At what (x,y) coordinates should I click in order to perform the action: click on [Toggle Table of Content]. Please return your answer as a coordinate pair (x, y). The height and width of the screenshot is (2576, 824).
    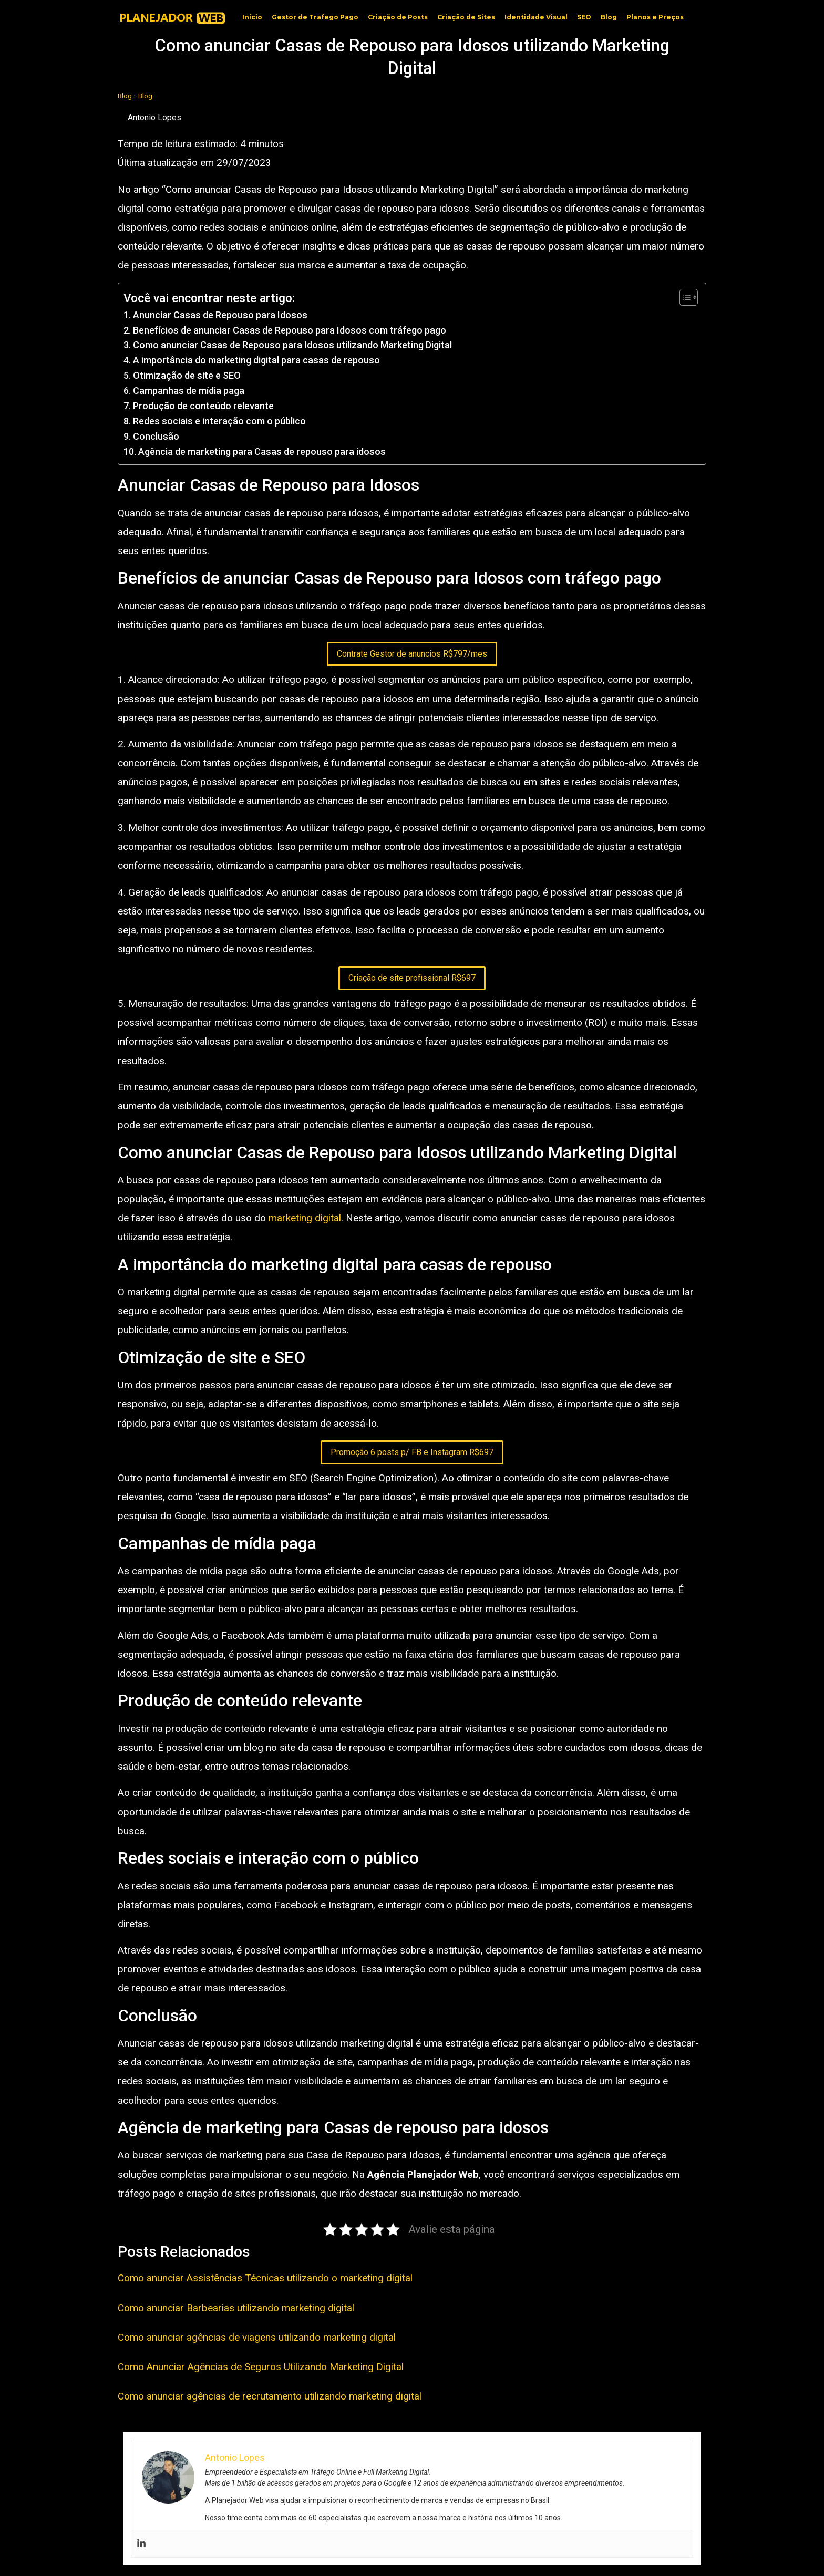
    Looking at the image, I should click on (683, 297).